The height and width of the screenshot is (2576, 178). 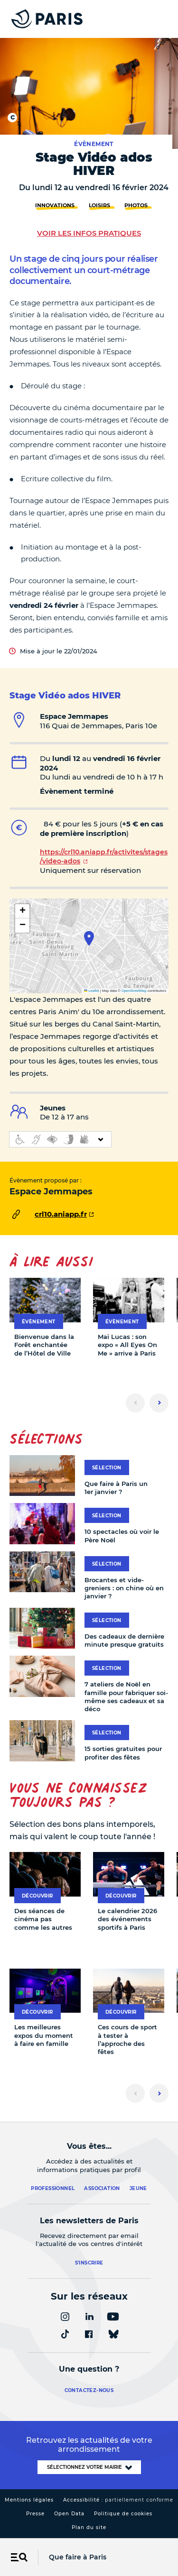 What do you see at coordinates (89, 938) in the screenshot?
I see `[button]` at bounding box center [89, 938].